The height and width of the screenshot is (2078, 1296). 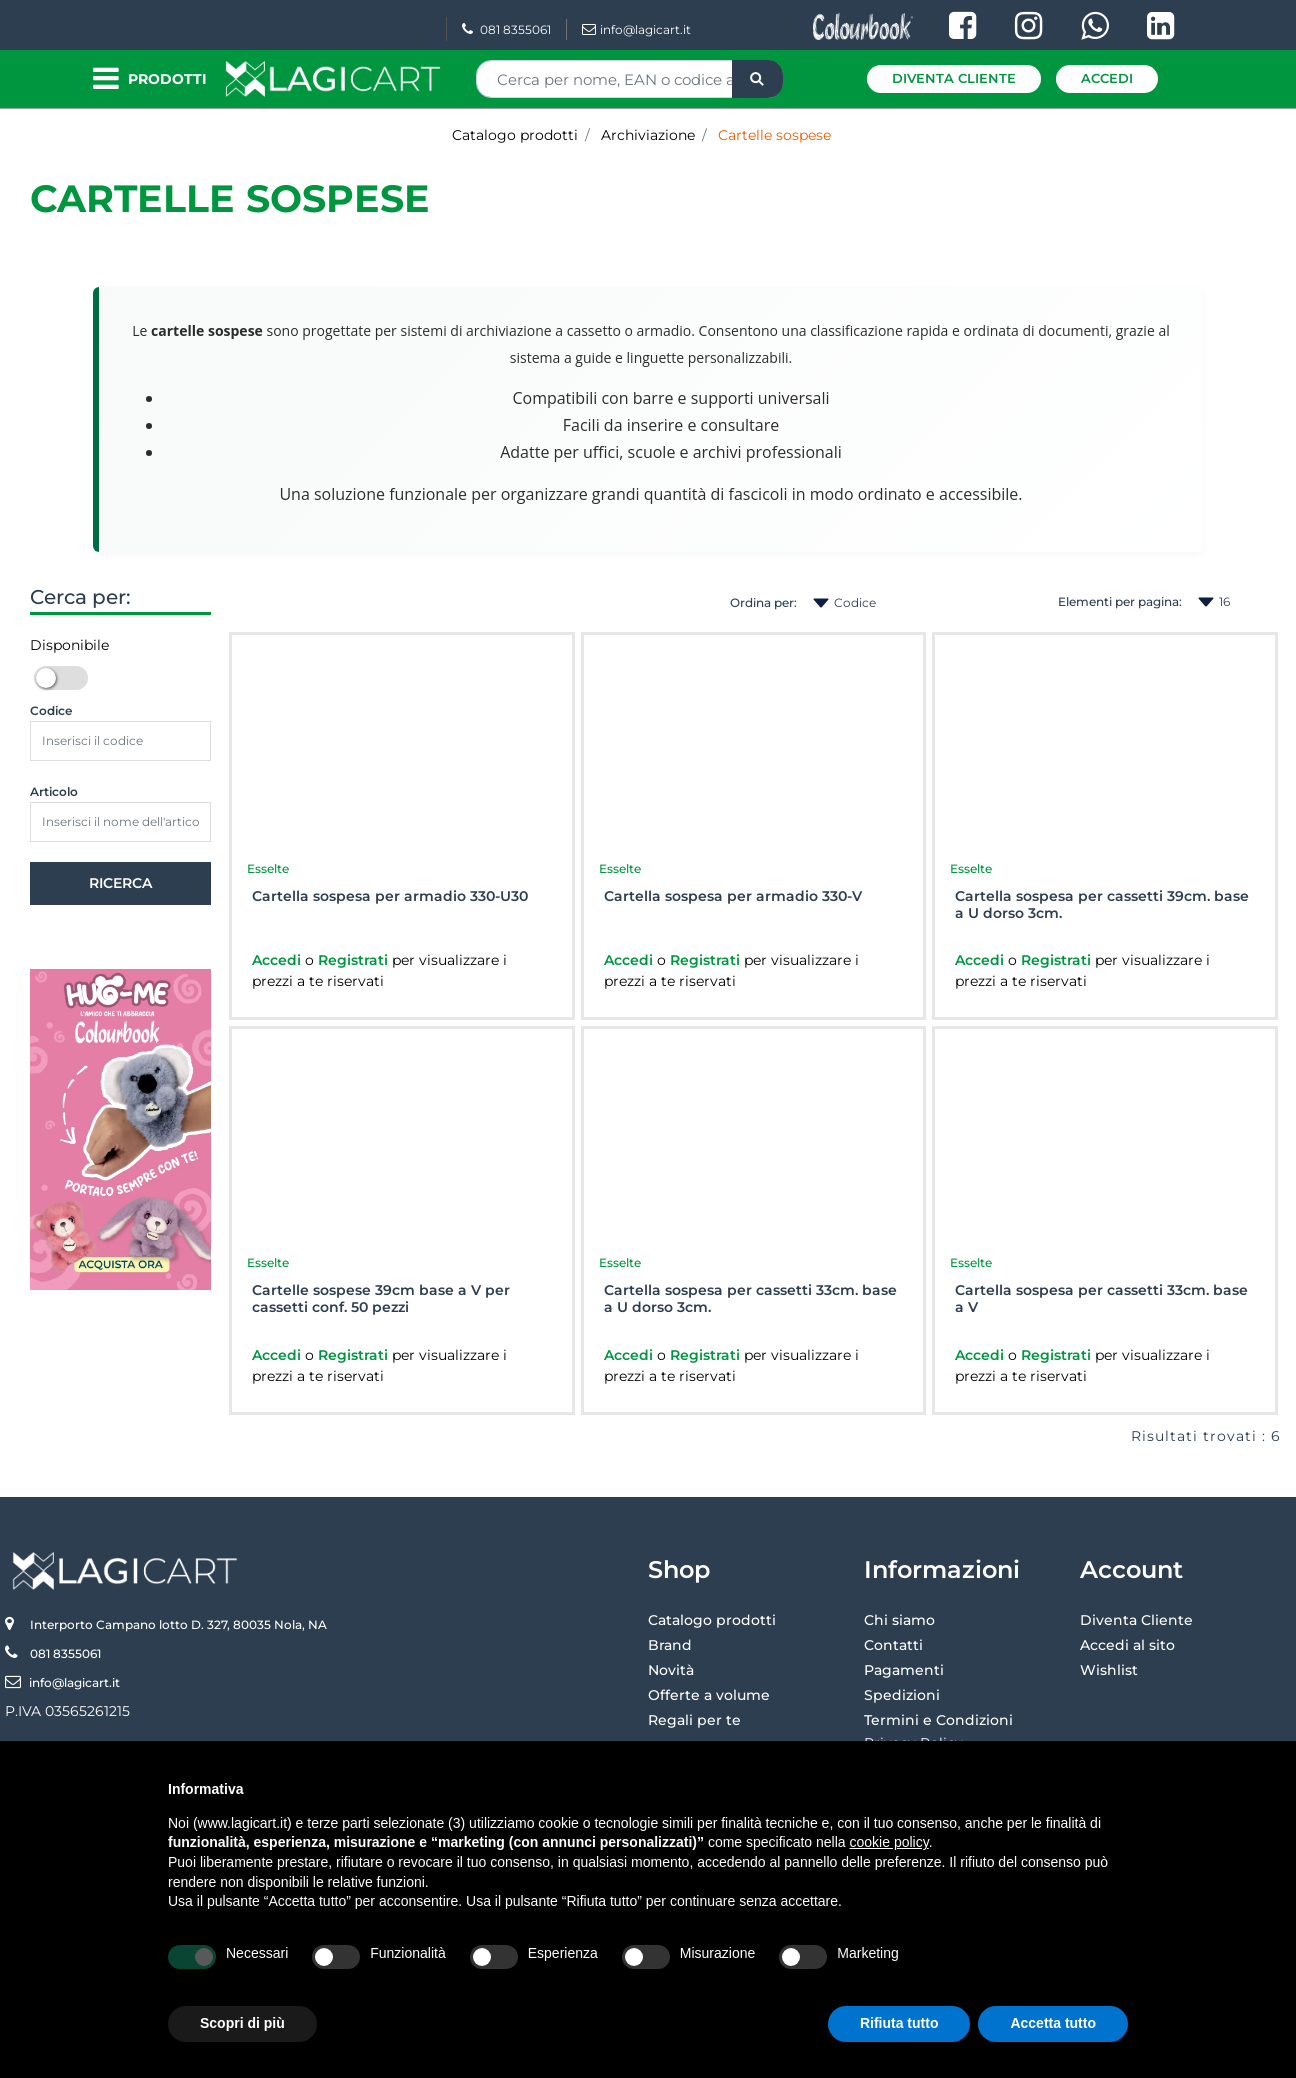 What do you see at coordinates (899, 1620) in the screenshot?
I see `Chi siamo` at bounding box center [899, 1620].